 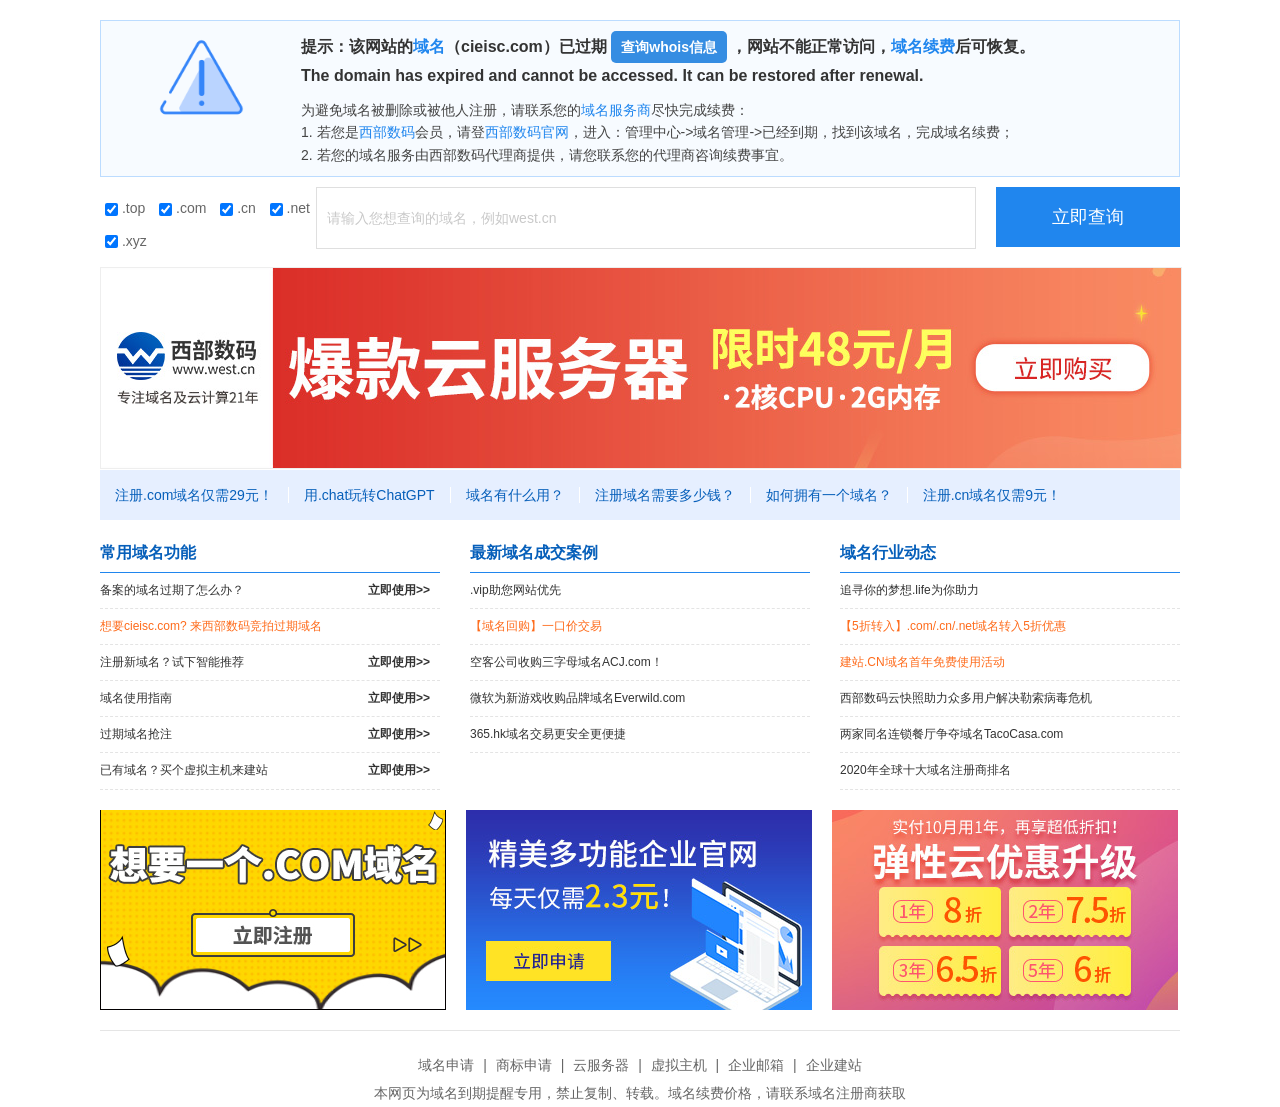 What do you see at coordinates (265, 734) in the screenshot?
I see `过期域名抢注` at bounding box center [265, 734].